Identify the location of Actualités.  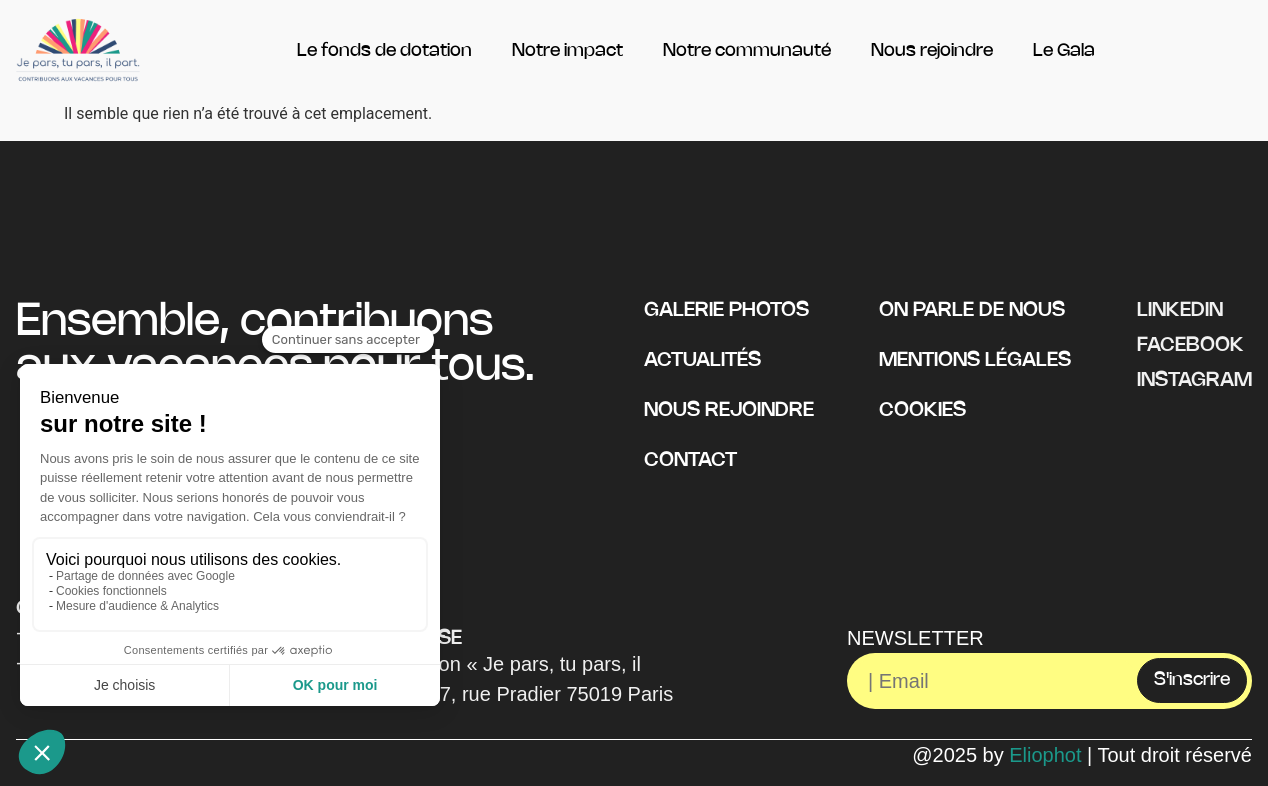
(702, 360).